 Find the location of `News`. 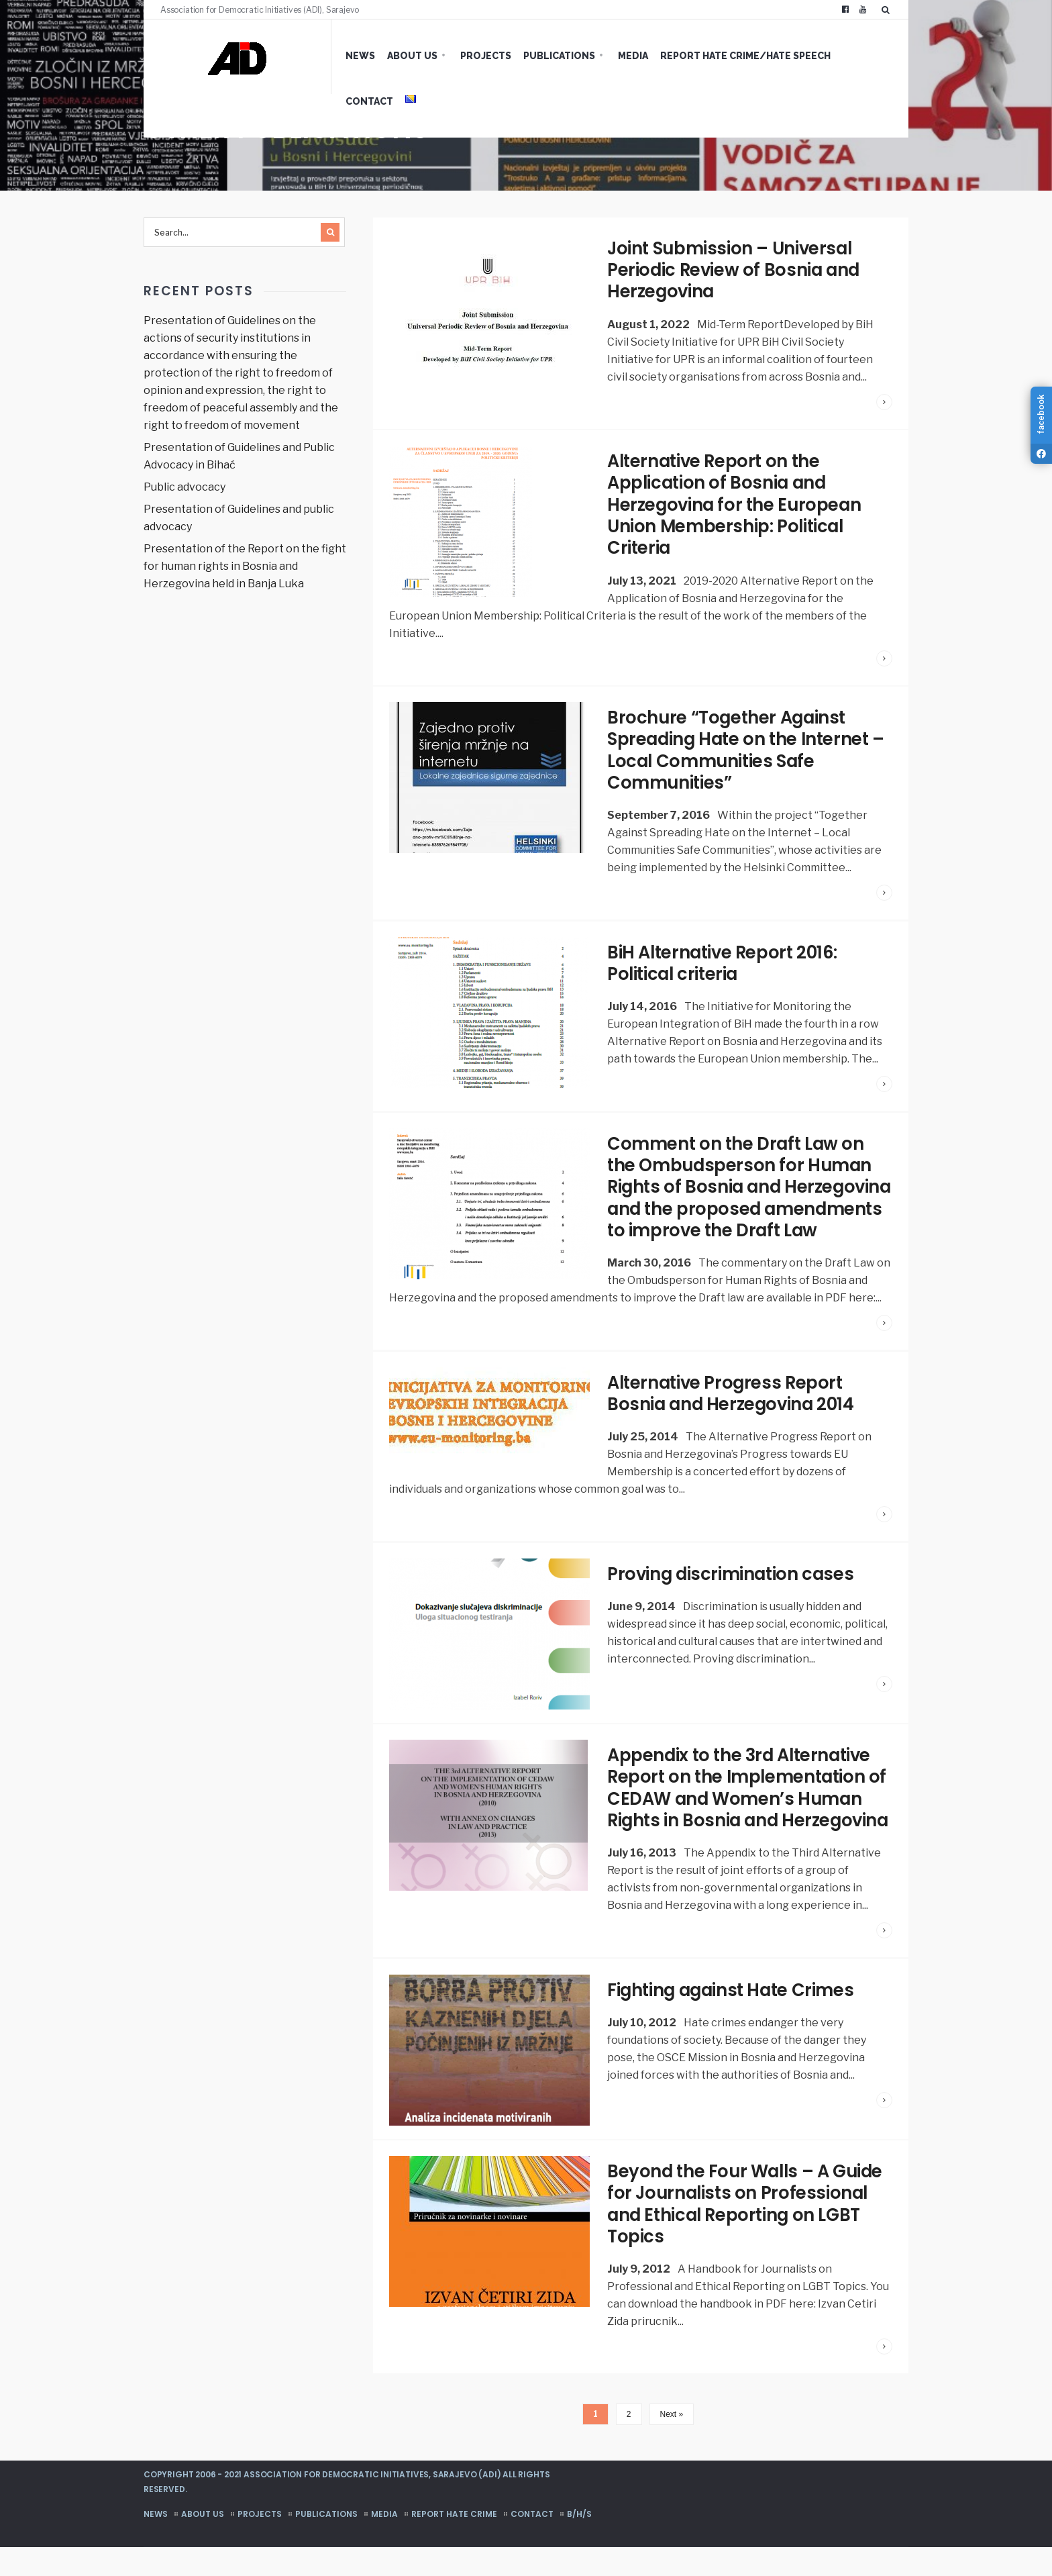

News is located at coordinates (340, 55).